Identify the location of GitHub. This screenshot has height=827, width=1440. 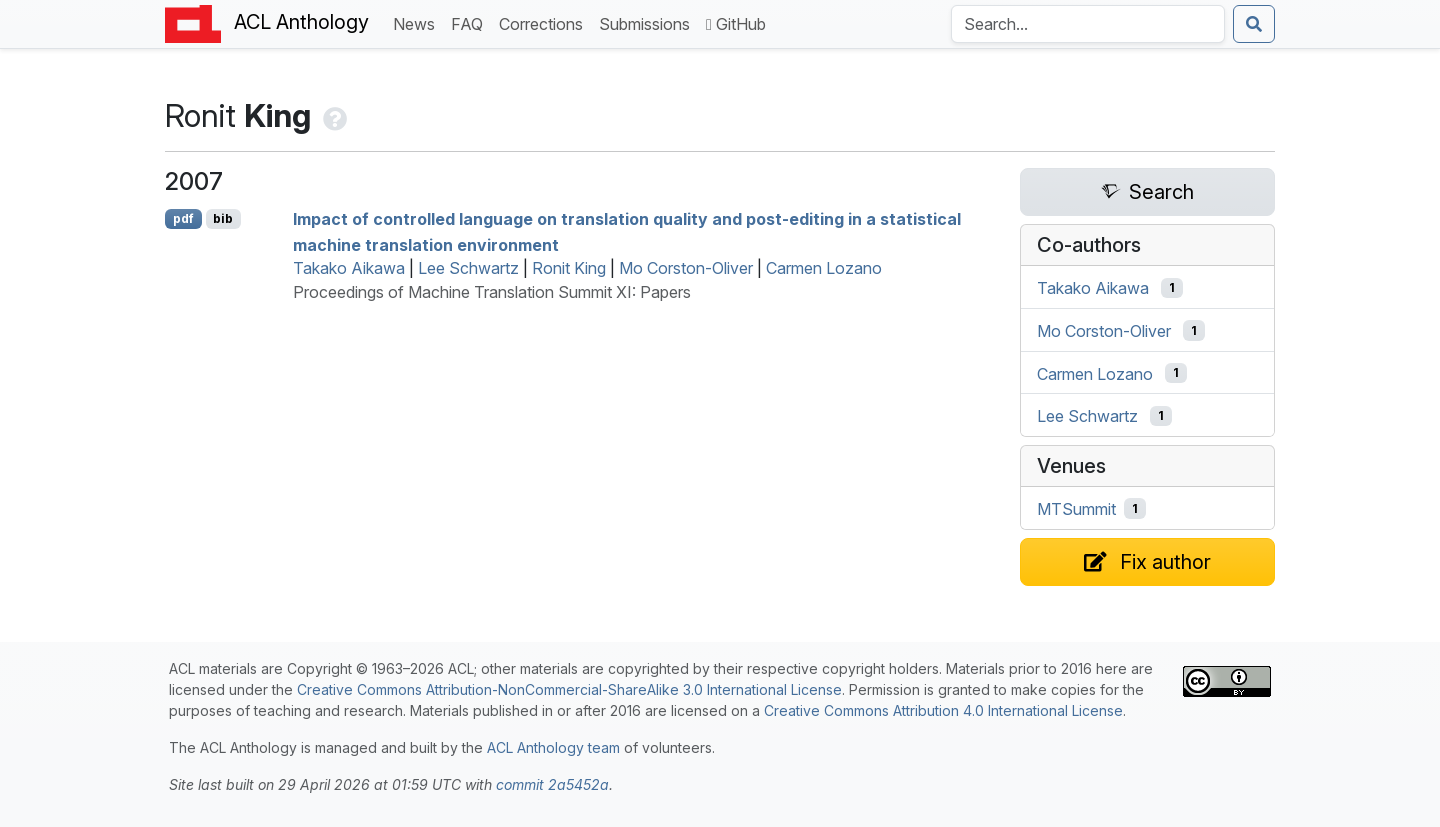
(736, 24).